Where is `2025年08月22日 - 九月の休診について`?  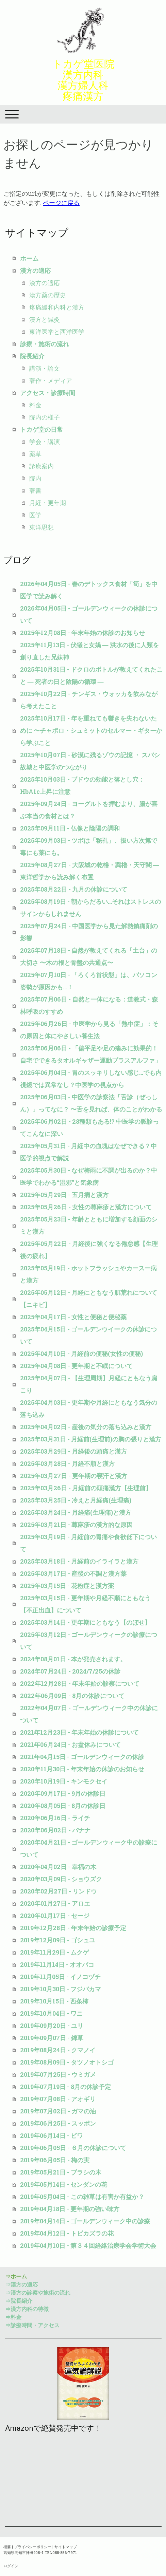 2025年08月22日 - 九月の休診について is located at coordinates (73, 889).